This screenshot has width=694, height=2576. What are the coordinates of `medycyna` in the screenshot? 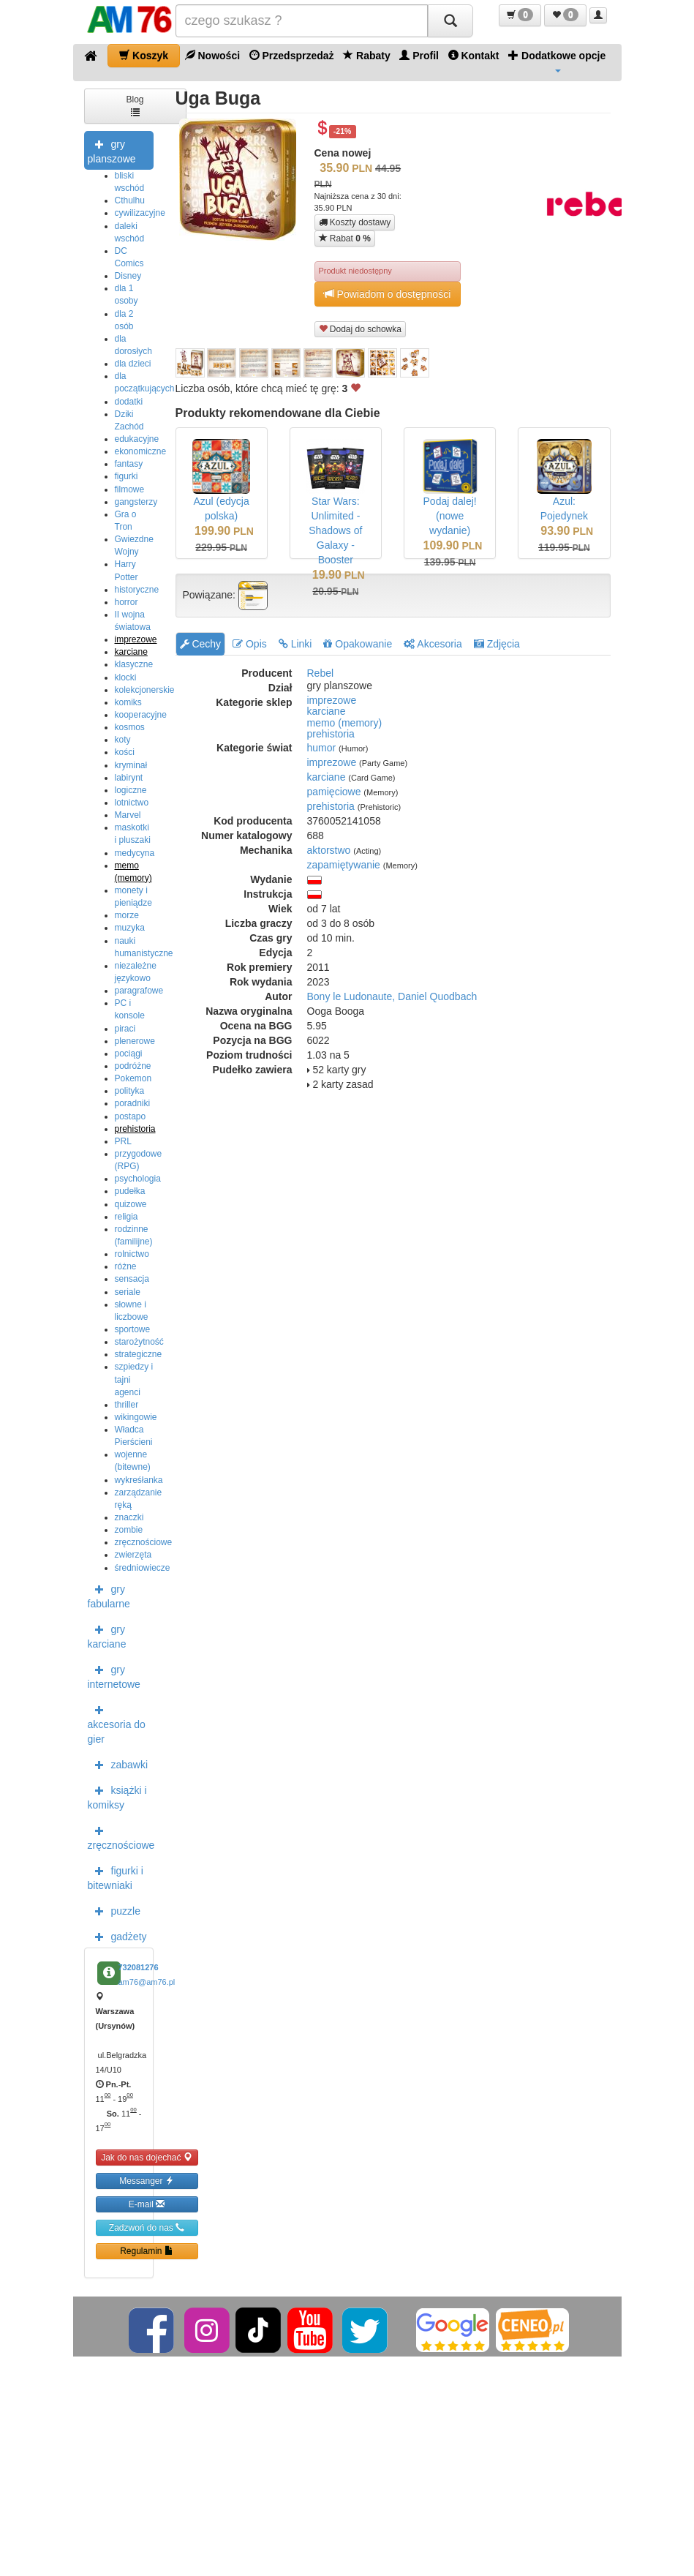 It's located at (135, 853).